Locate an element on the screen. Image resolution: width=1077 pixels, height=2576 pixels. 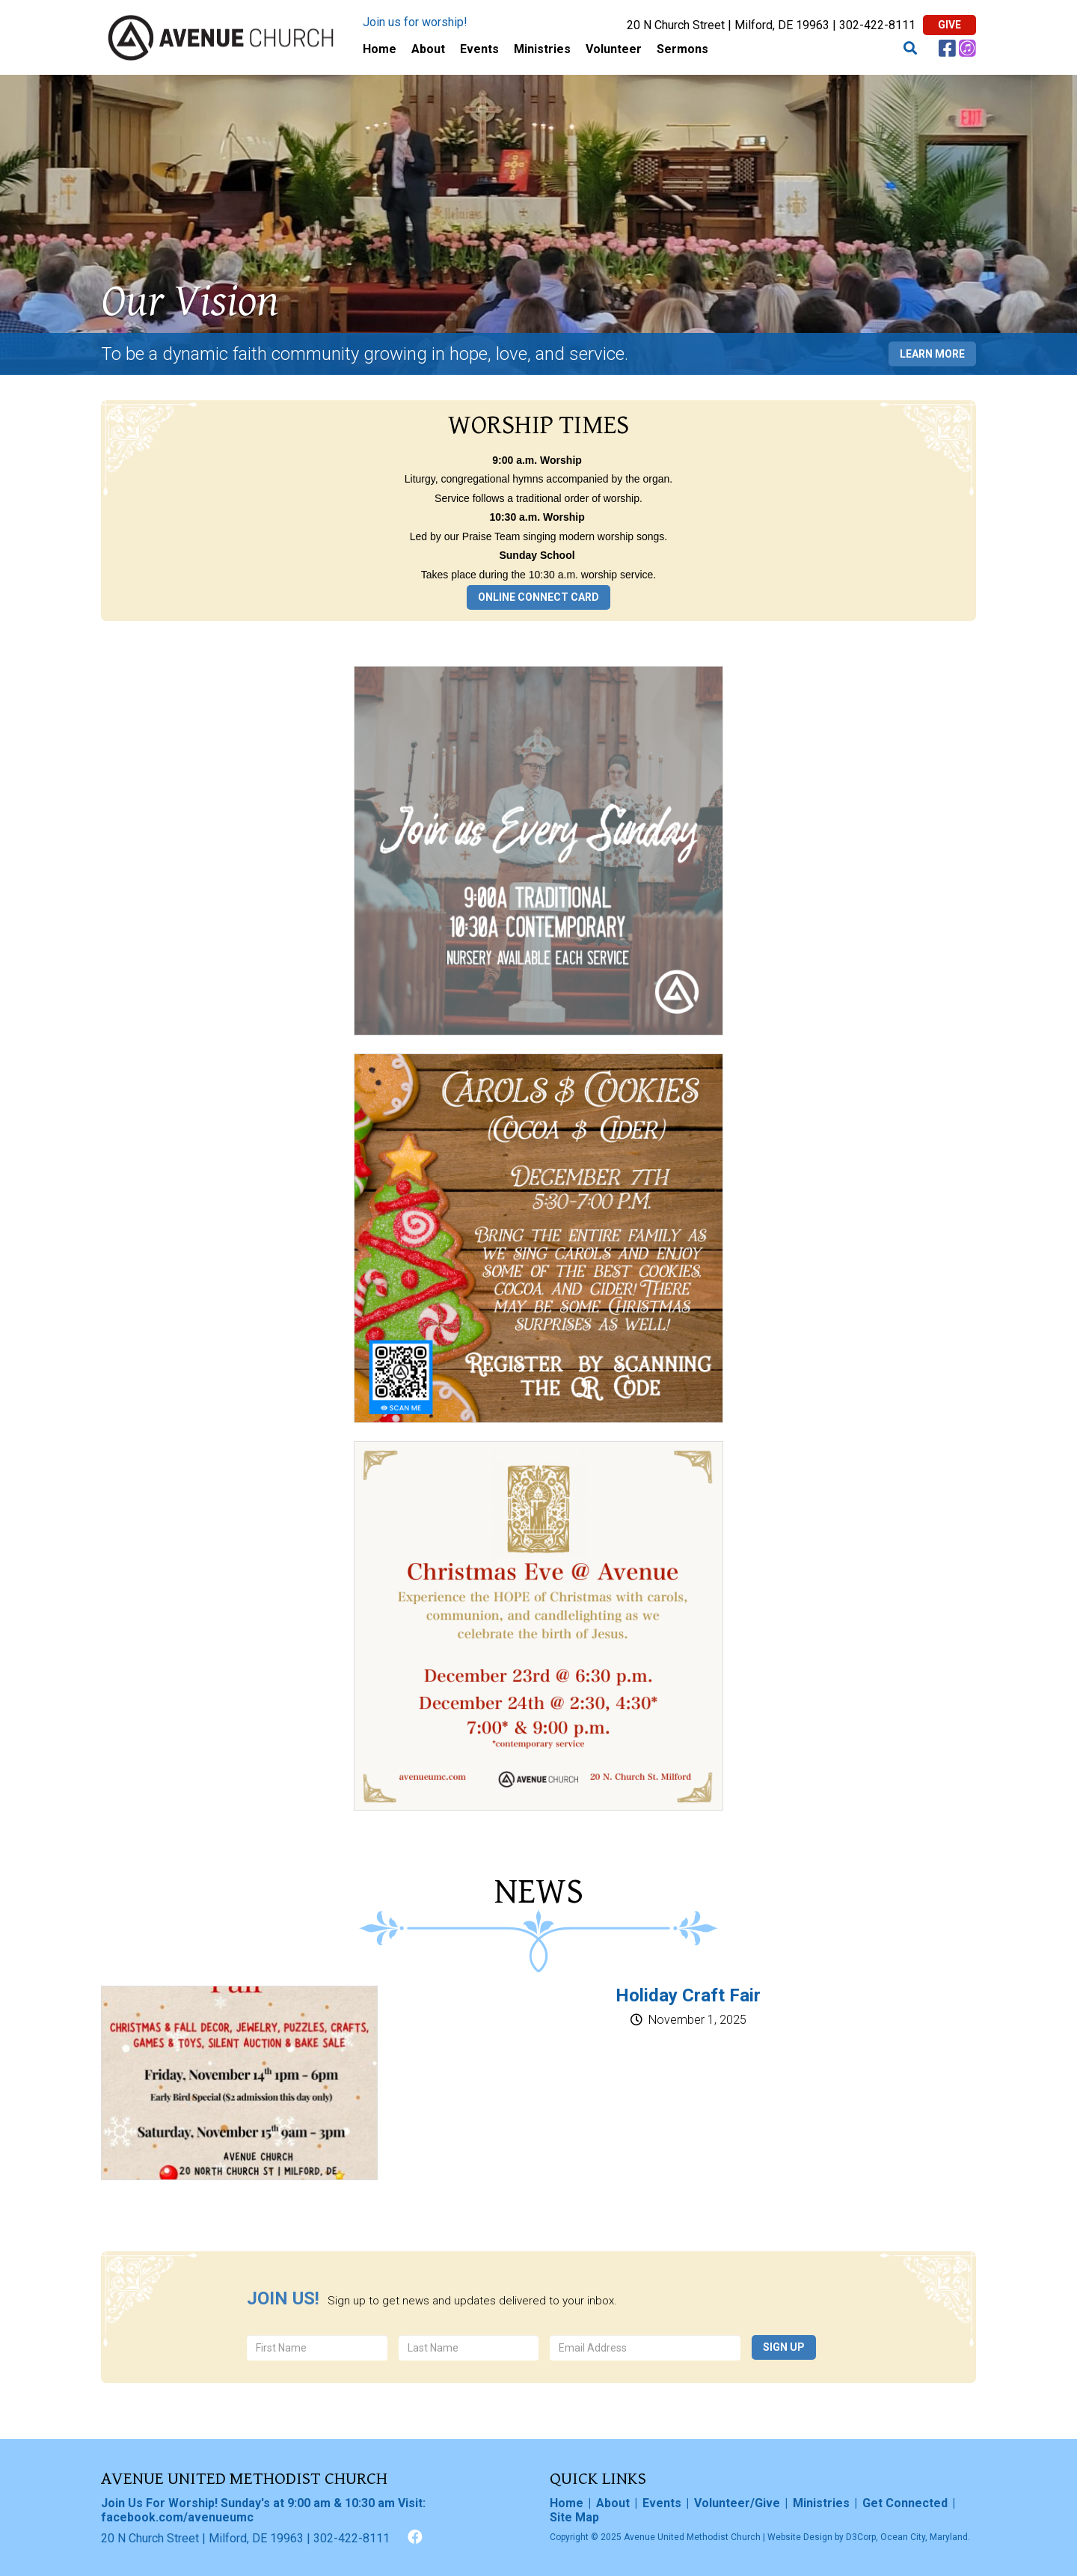
Home is located at coordinates (379, 49).